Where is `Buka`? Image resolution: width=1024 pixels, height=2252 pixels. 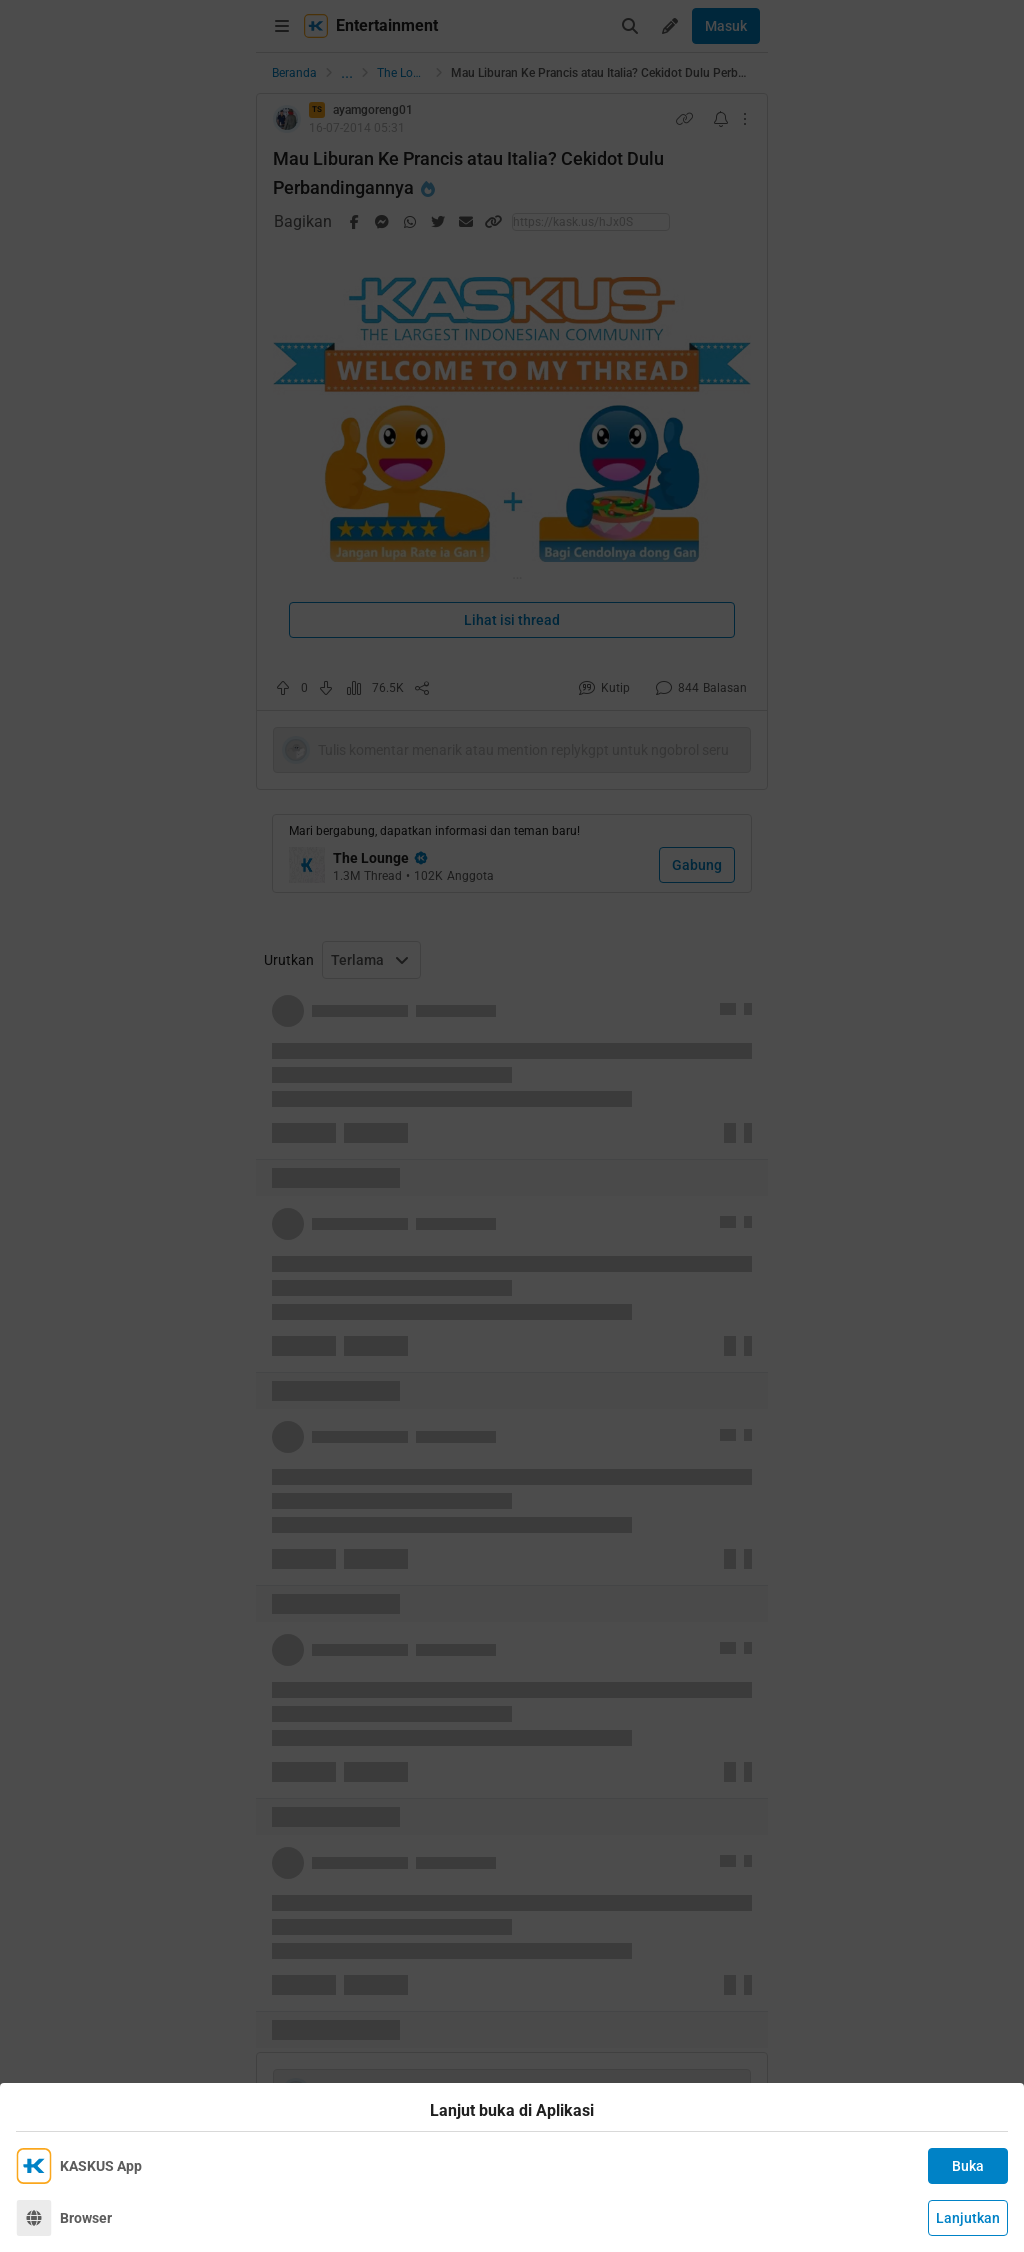
Buka is located at coordinates (968, 2166).